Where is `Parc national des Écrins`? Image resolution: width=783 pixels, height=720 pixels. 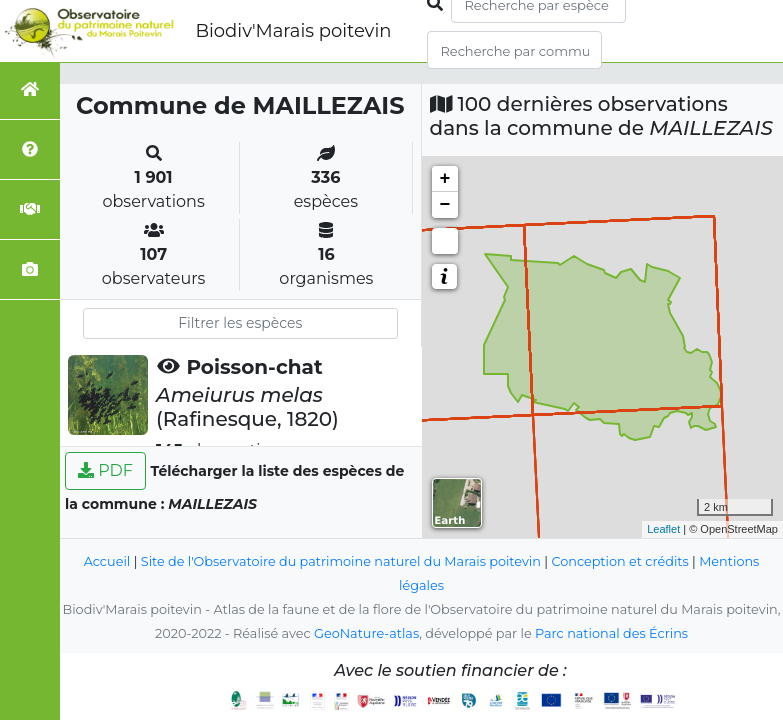 Parc national des Écrins is located at coordinates (611, 633).